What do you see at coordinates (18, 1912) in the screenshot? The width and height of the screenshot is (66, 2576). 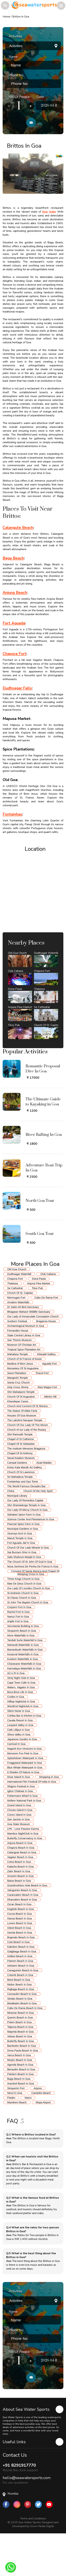 I see `Zalor Beach In Goa` at bounding box center [18, 1912].